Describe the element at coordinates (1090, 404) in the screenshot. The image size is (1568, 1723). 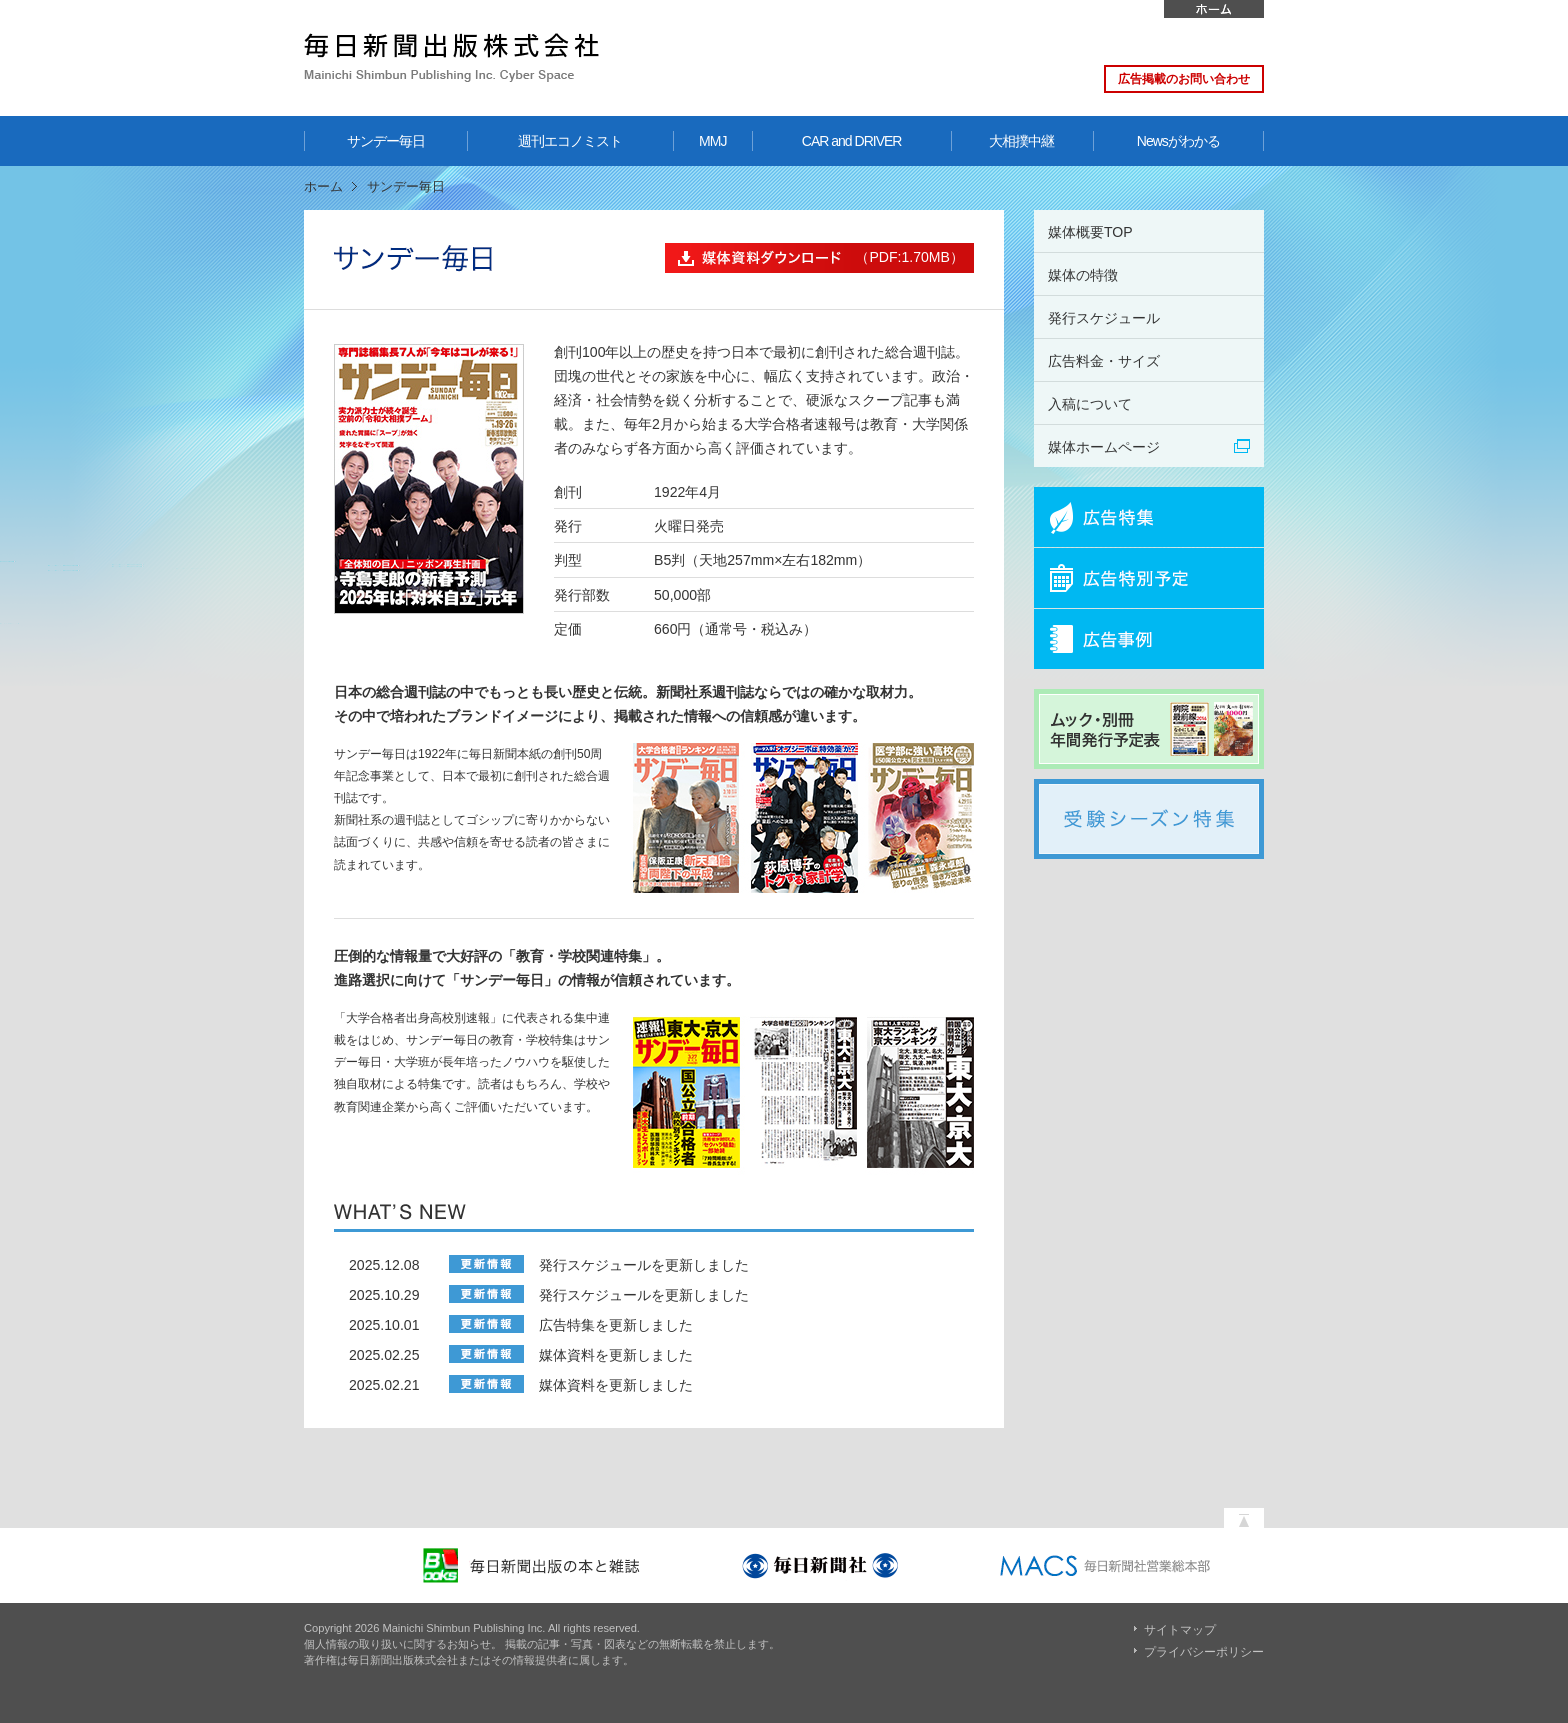
I see `入稿について` at that location.